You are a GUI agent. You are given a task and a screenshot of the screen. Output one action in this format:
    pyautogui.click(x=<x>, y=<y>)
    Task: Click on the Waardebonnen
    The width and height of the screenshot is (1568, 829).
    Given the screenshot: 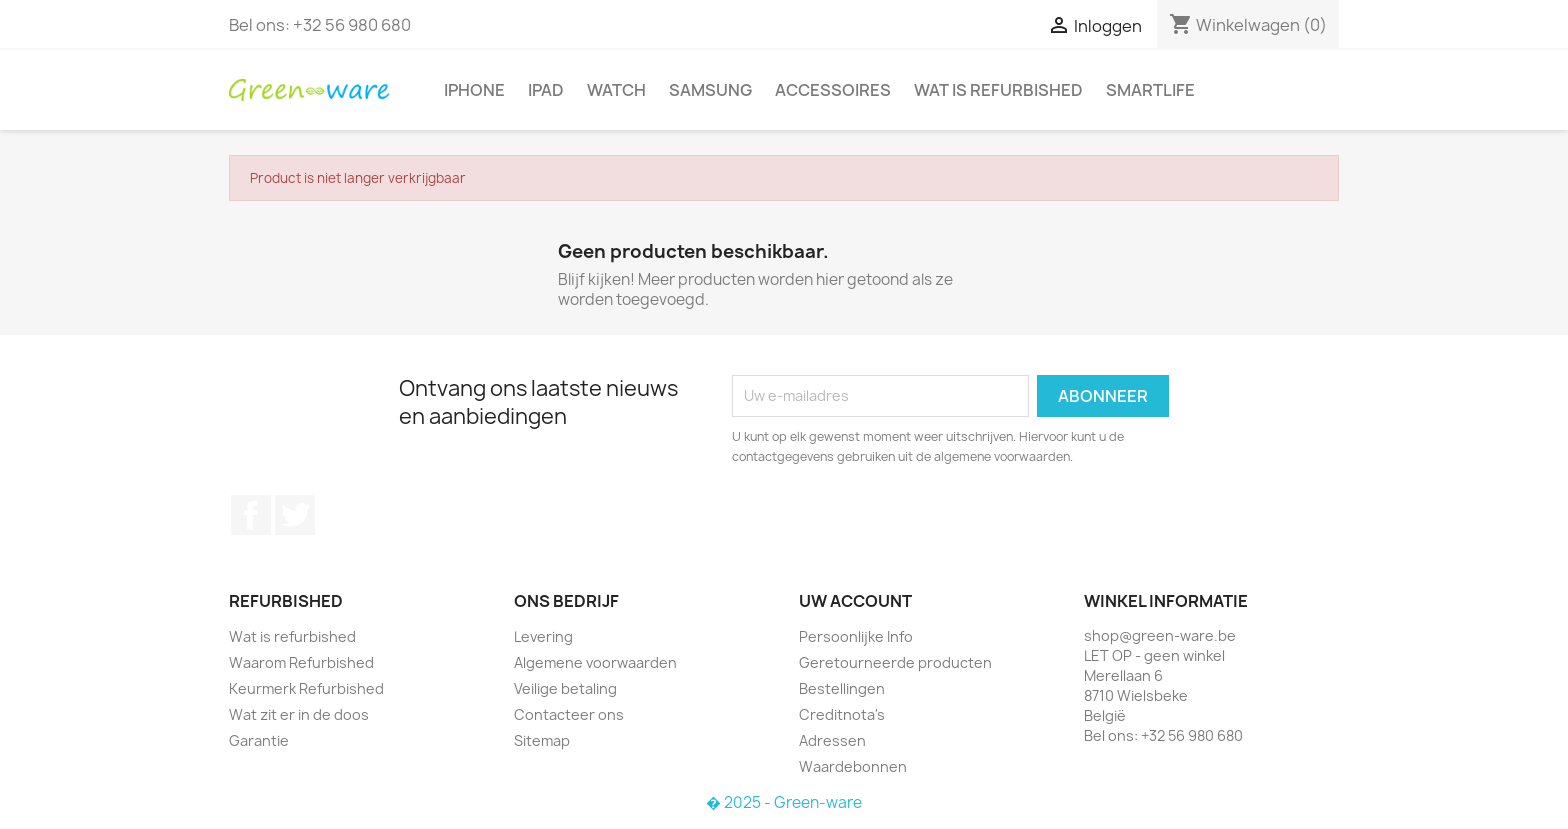 What is the action you would take?
    pyautogui.click(x=853, y=766)
    